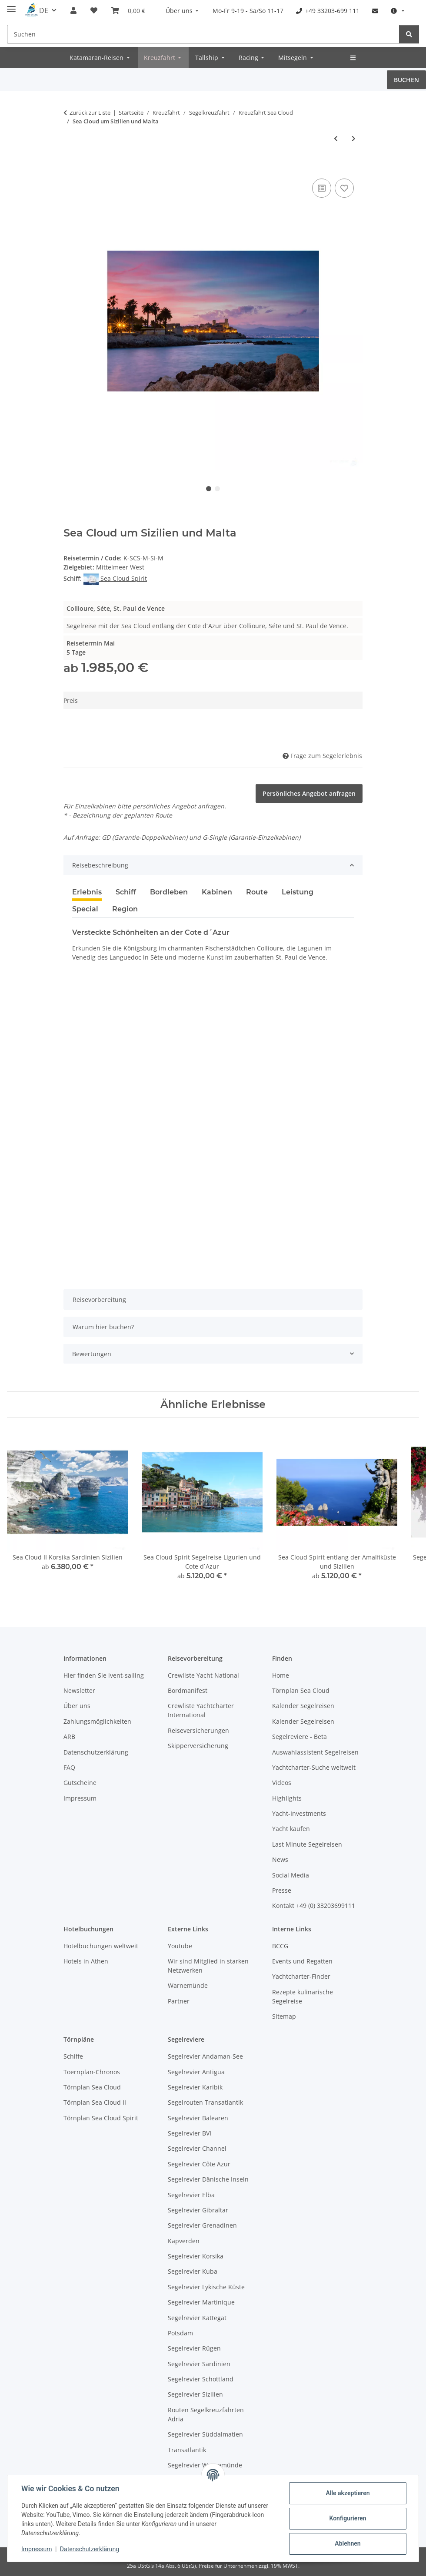  What do you see at coordinates (89, 2549) in the screenshot?
I see `Datenschutzerklärung` at bounding box center [89, 2549].